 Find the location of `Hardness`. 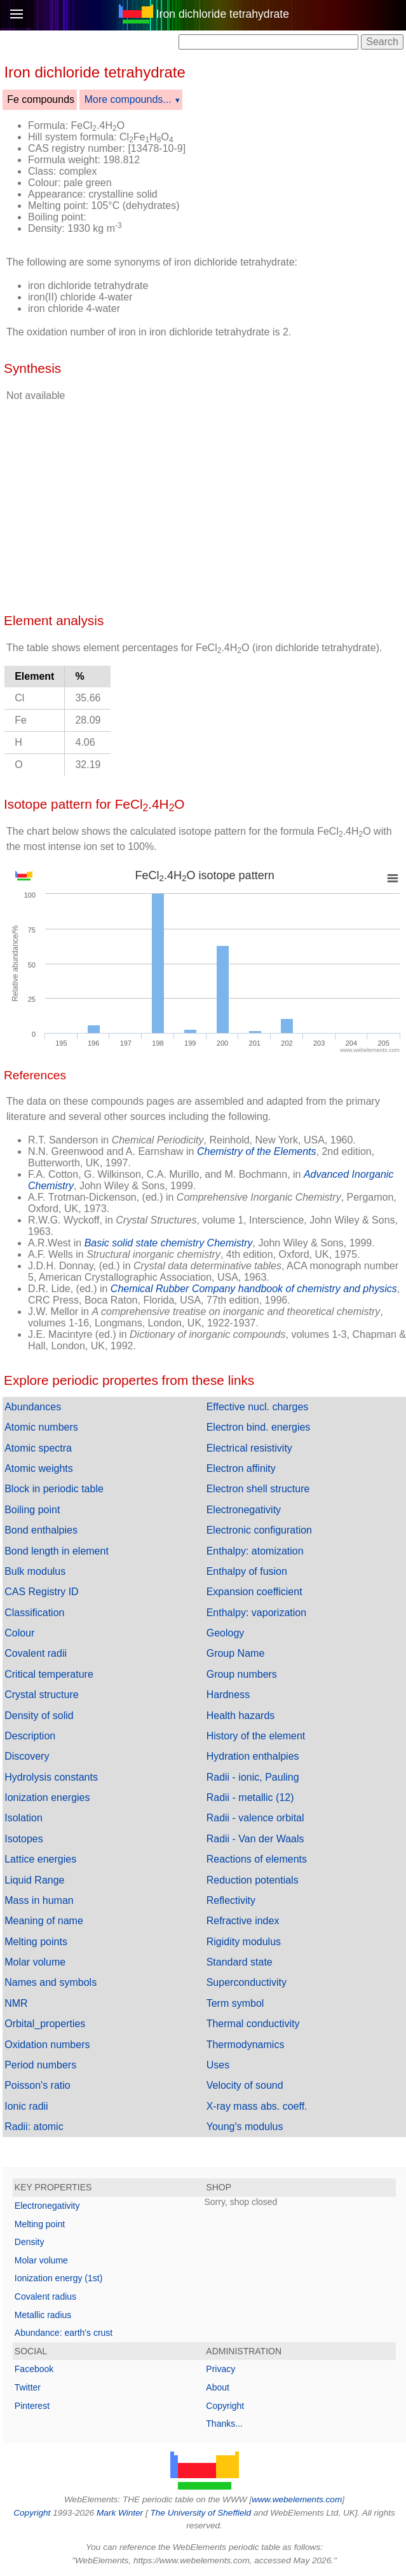

Hardness is located at coordinates (228, 1694).